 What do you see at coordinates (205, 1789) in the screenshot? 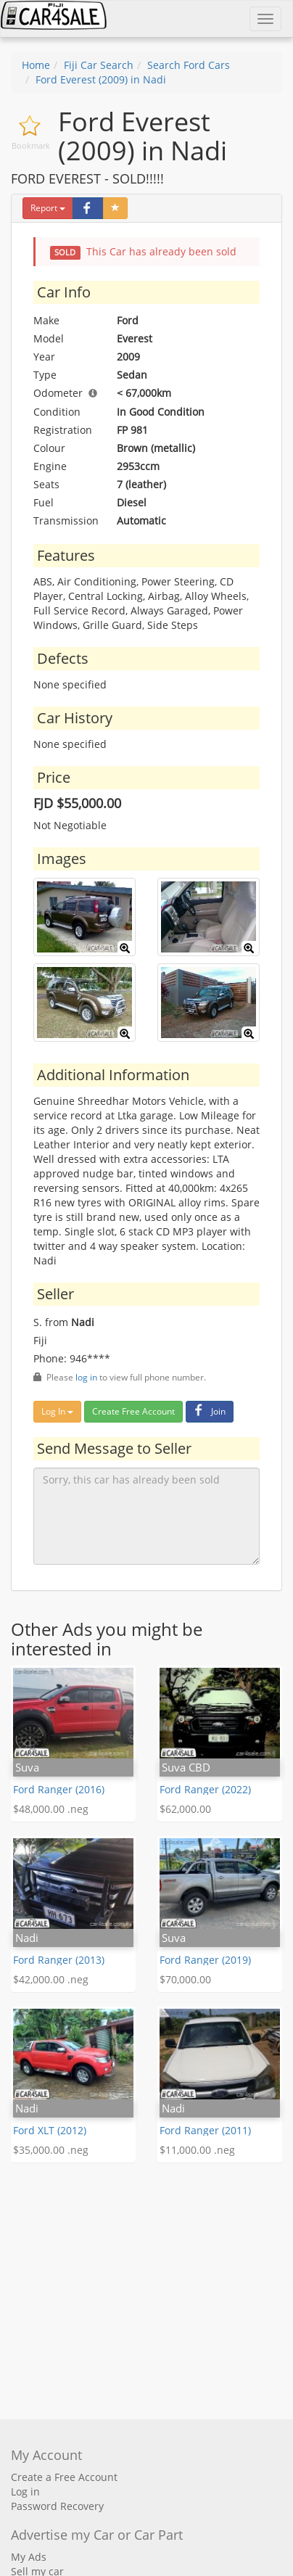
I see `Ford Ranger (2022)` at bounding box center [205, 1789].